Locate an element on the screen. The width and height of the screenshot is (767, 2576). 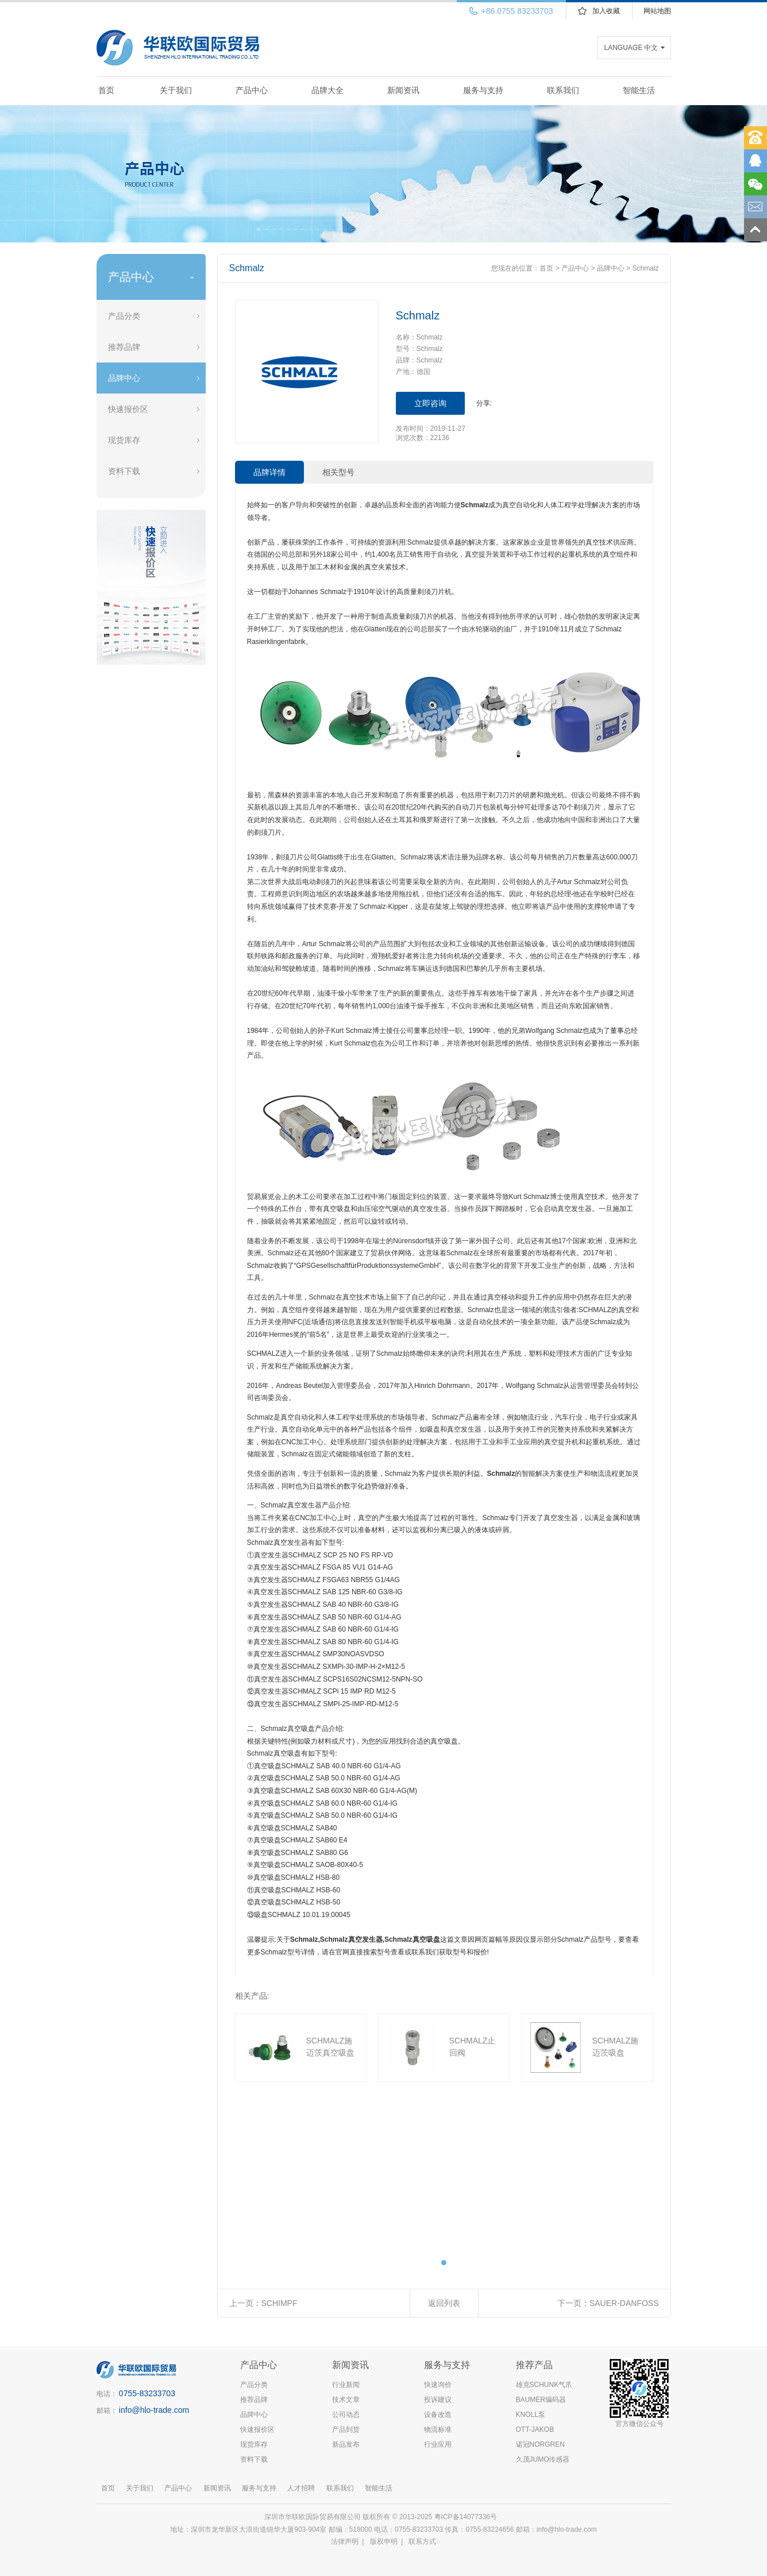
粤ICP备14077336号 is located at coordinates (466, 2517).